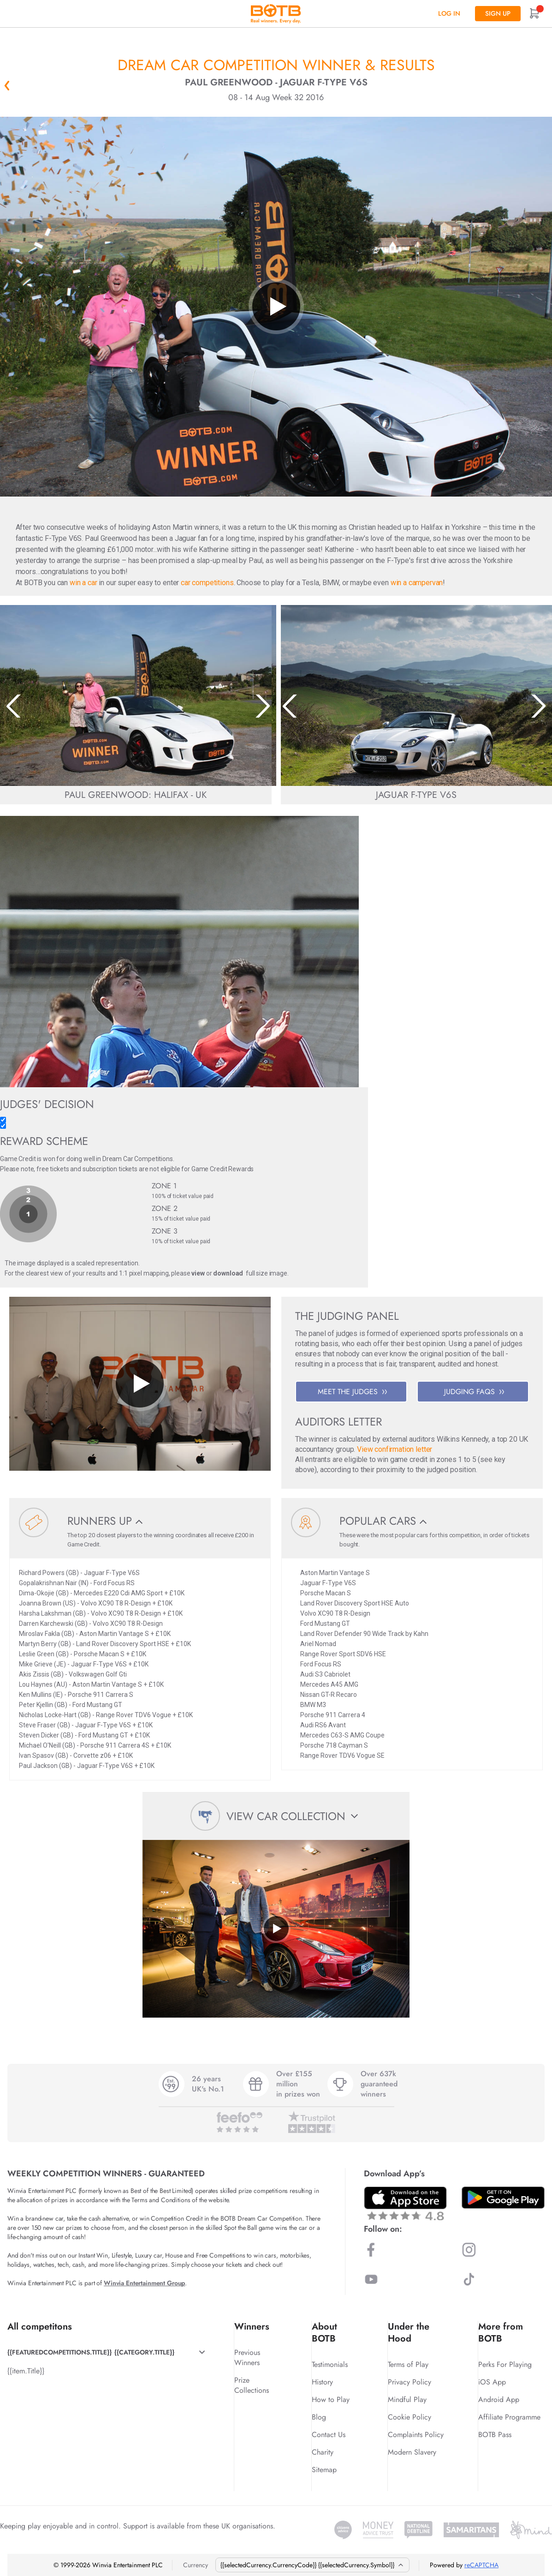 This screenshot has height=2576, width=552. I want to click on Android App, so click(498, 2399).